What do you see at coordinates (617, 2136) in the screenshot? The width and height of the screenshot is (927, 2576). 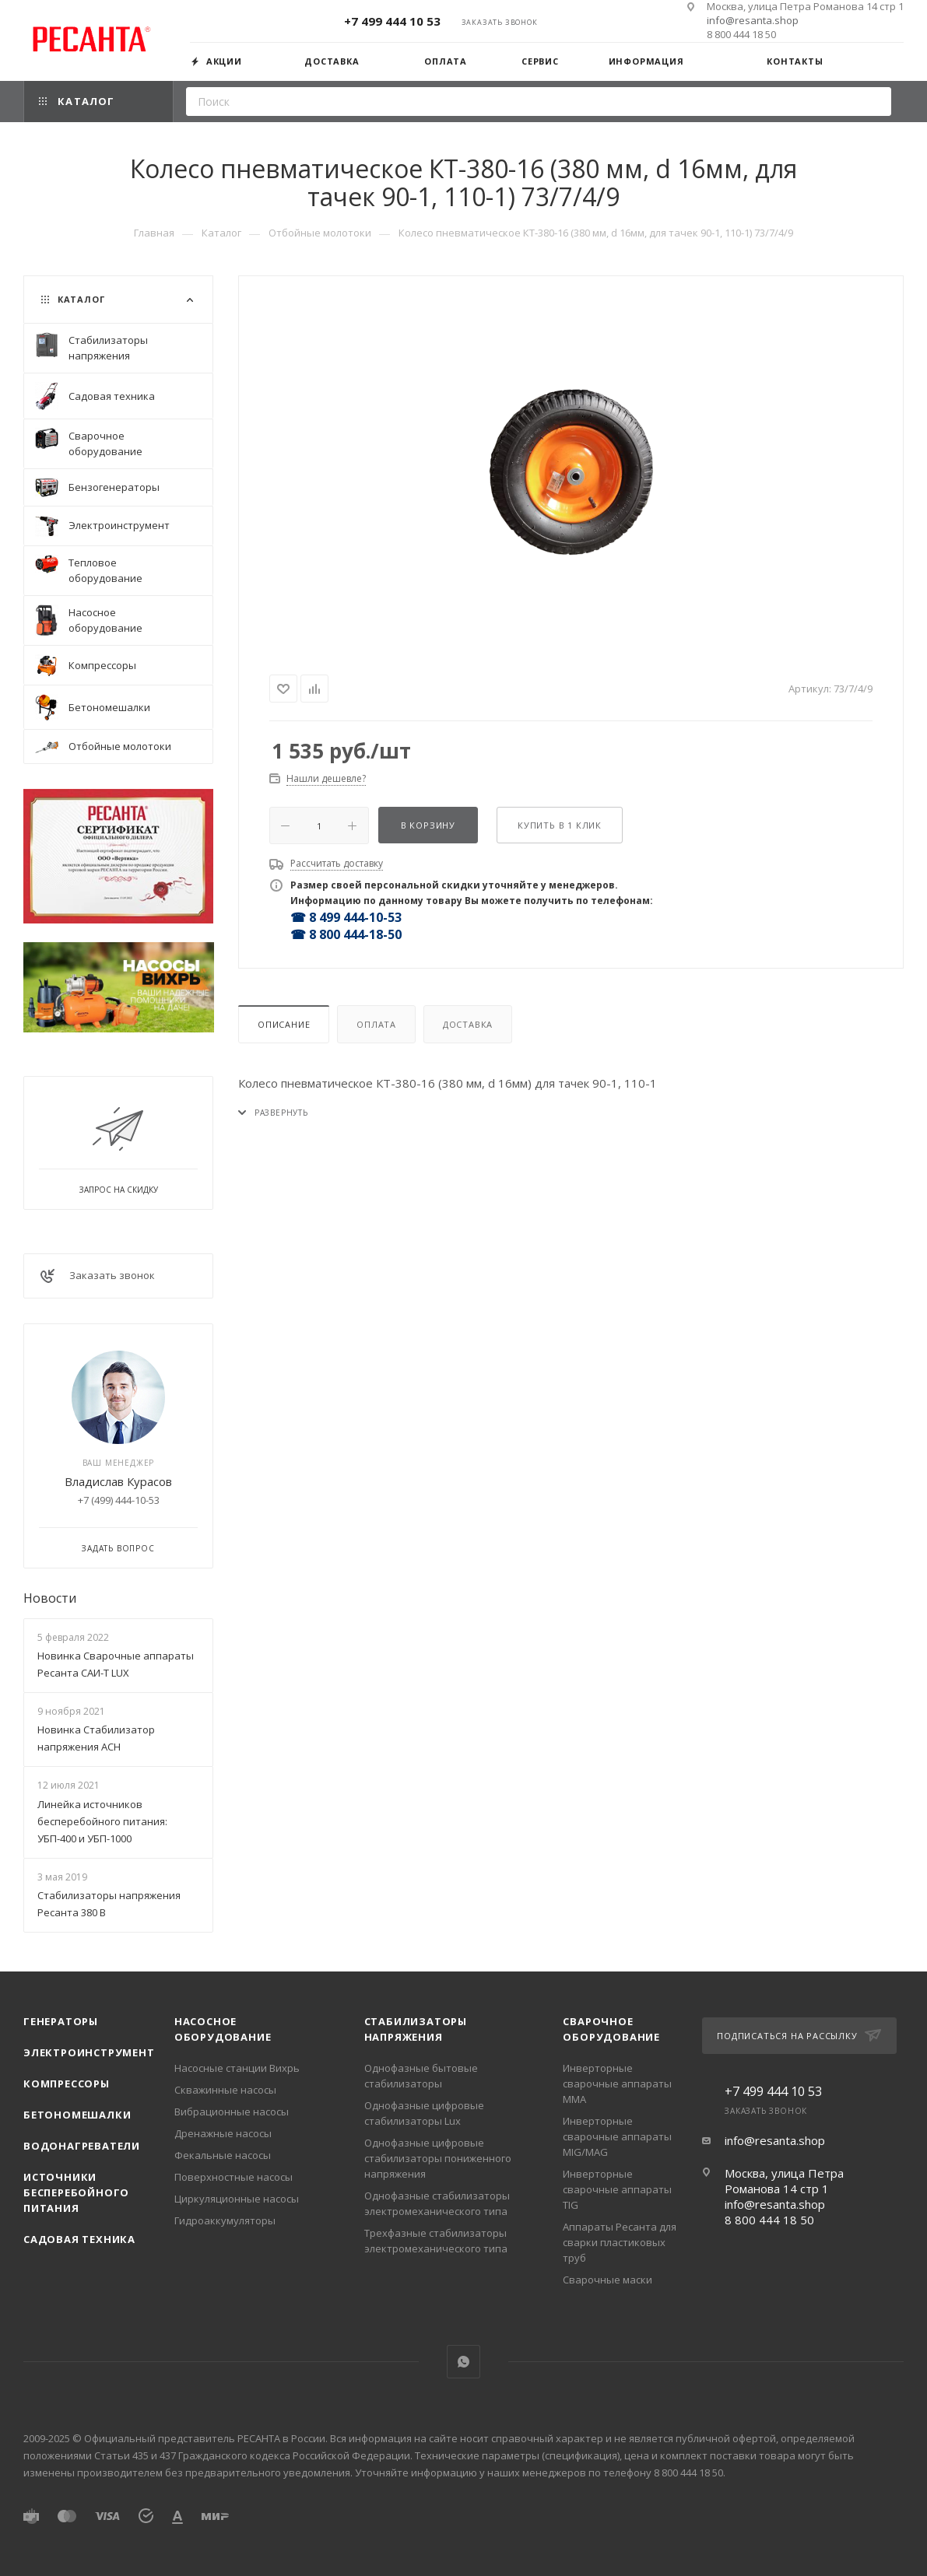 I see `Инверторные сварочные аппараты MIG/MAG` at bounding box center [617, 2136].